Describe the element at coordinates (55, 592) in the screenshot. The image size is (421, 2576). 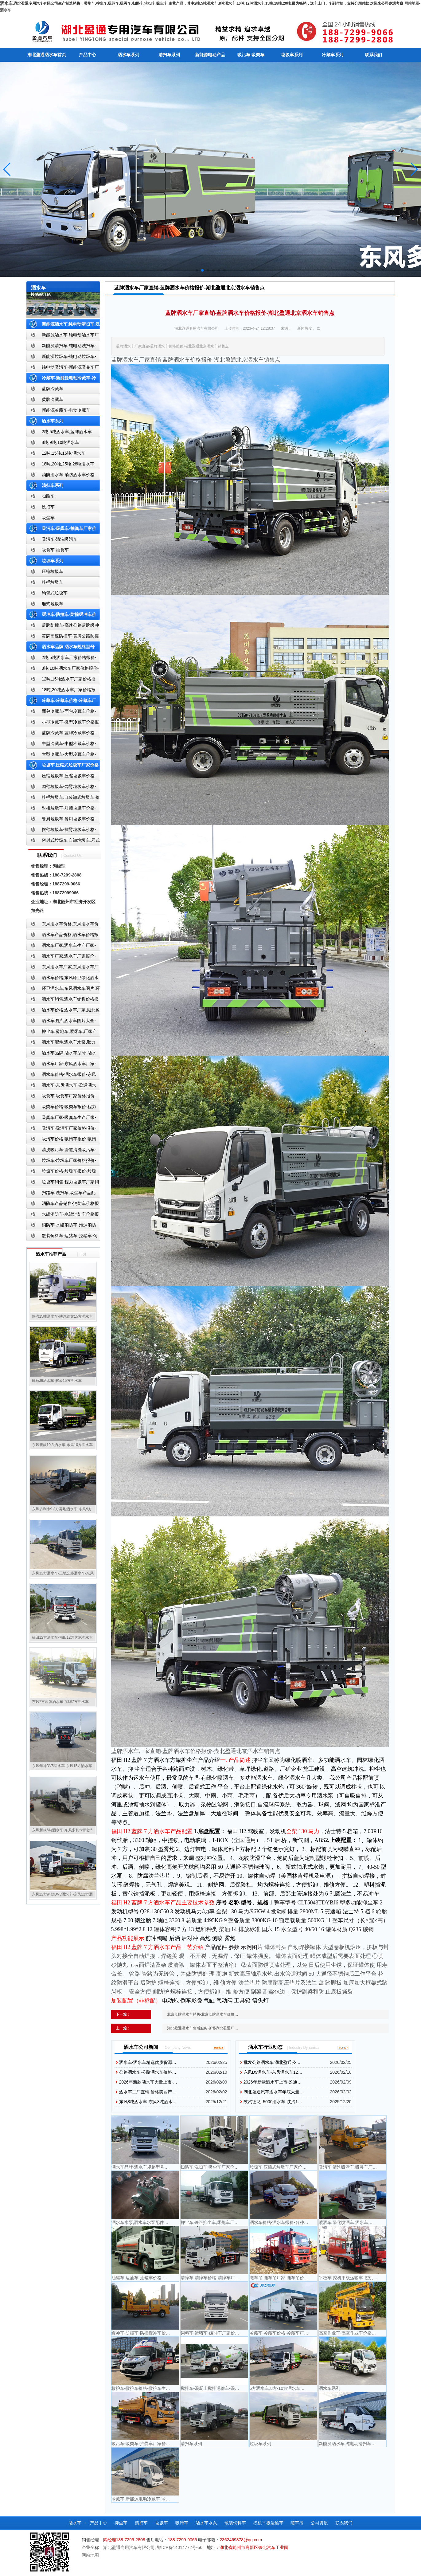
I see `钩臂式垃圾车` at that location.